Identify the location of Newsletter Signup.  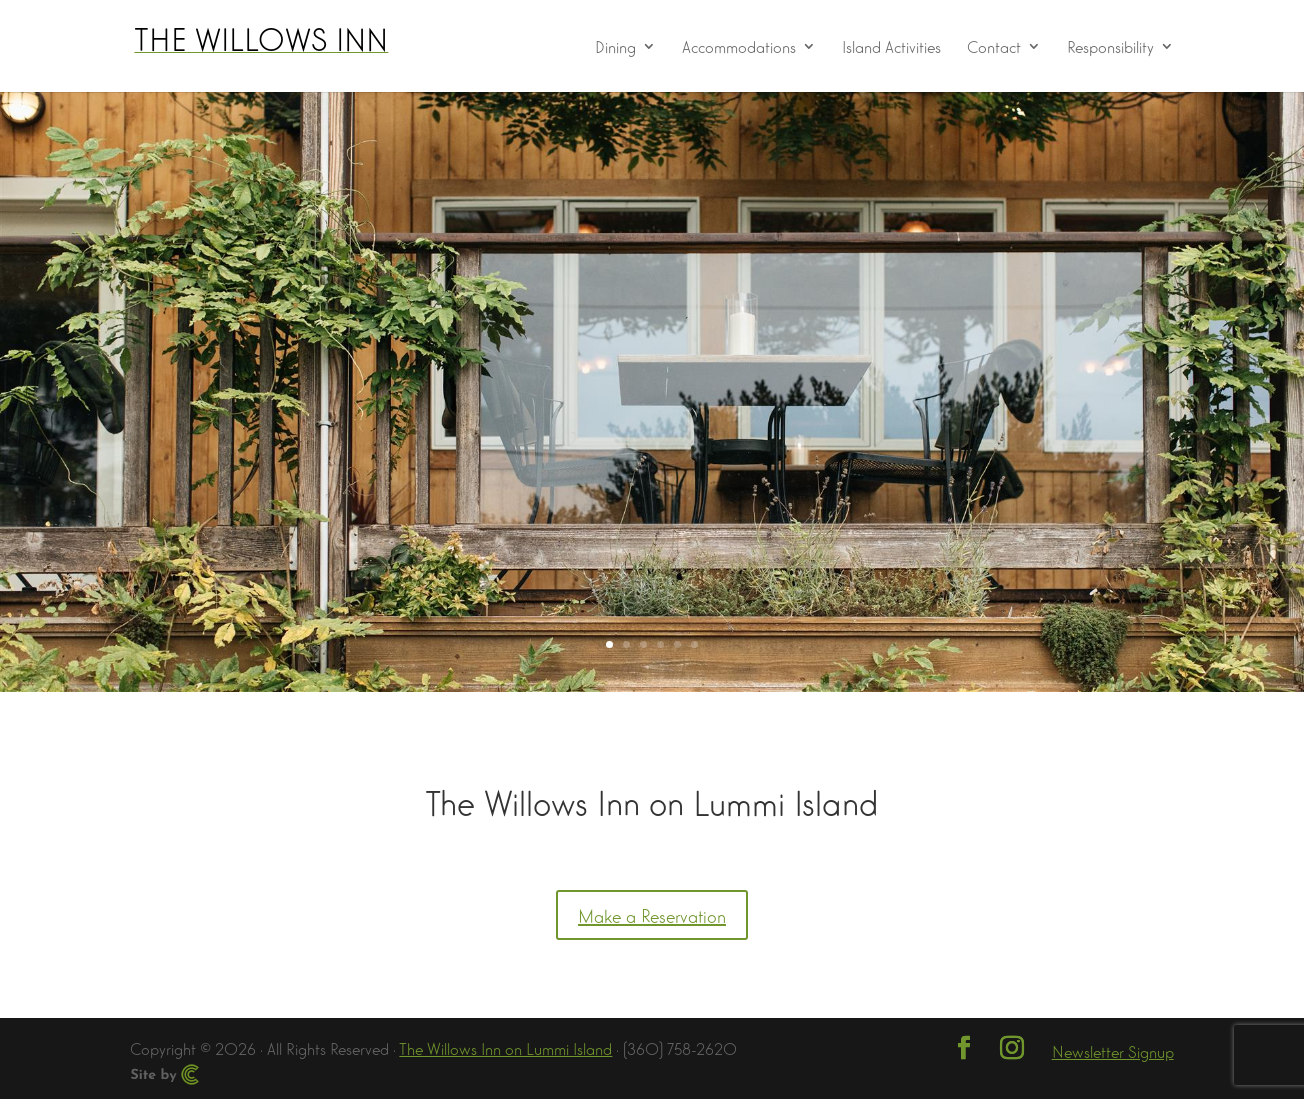
(1113, 1050).